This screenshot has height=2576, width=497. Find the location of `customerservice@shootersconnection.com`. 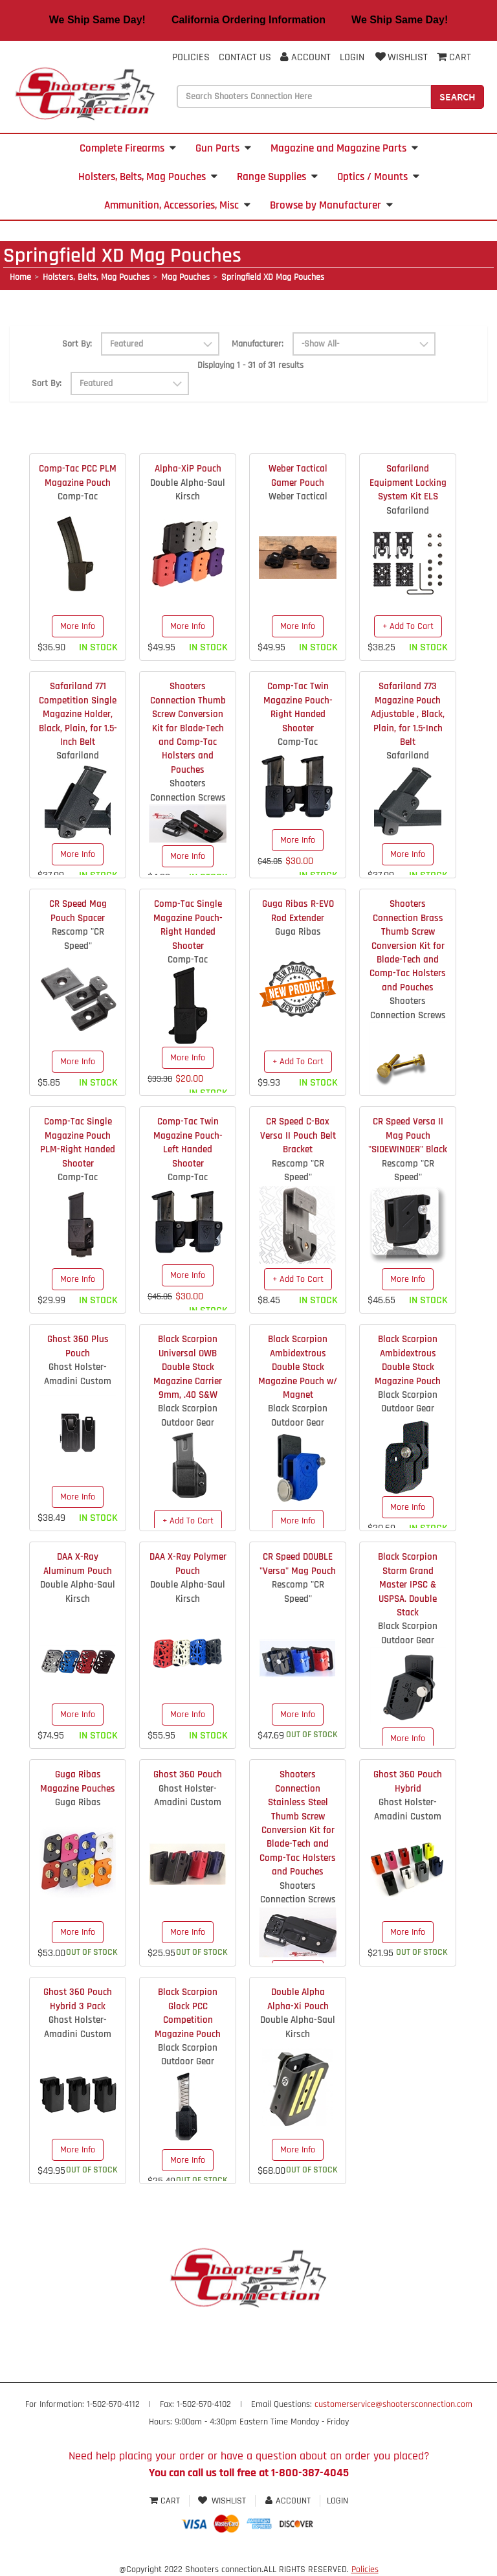

customerservice@shootersconnection.com is located at coordinates (393, 2404).